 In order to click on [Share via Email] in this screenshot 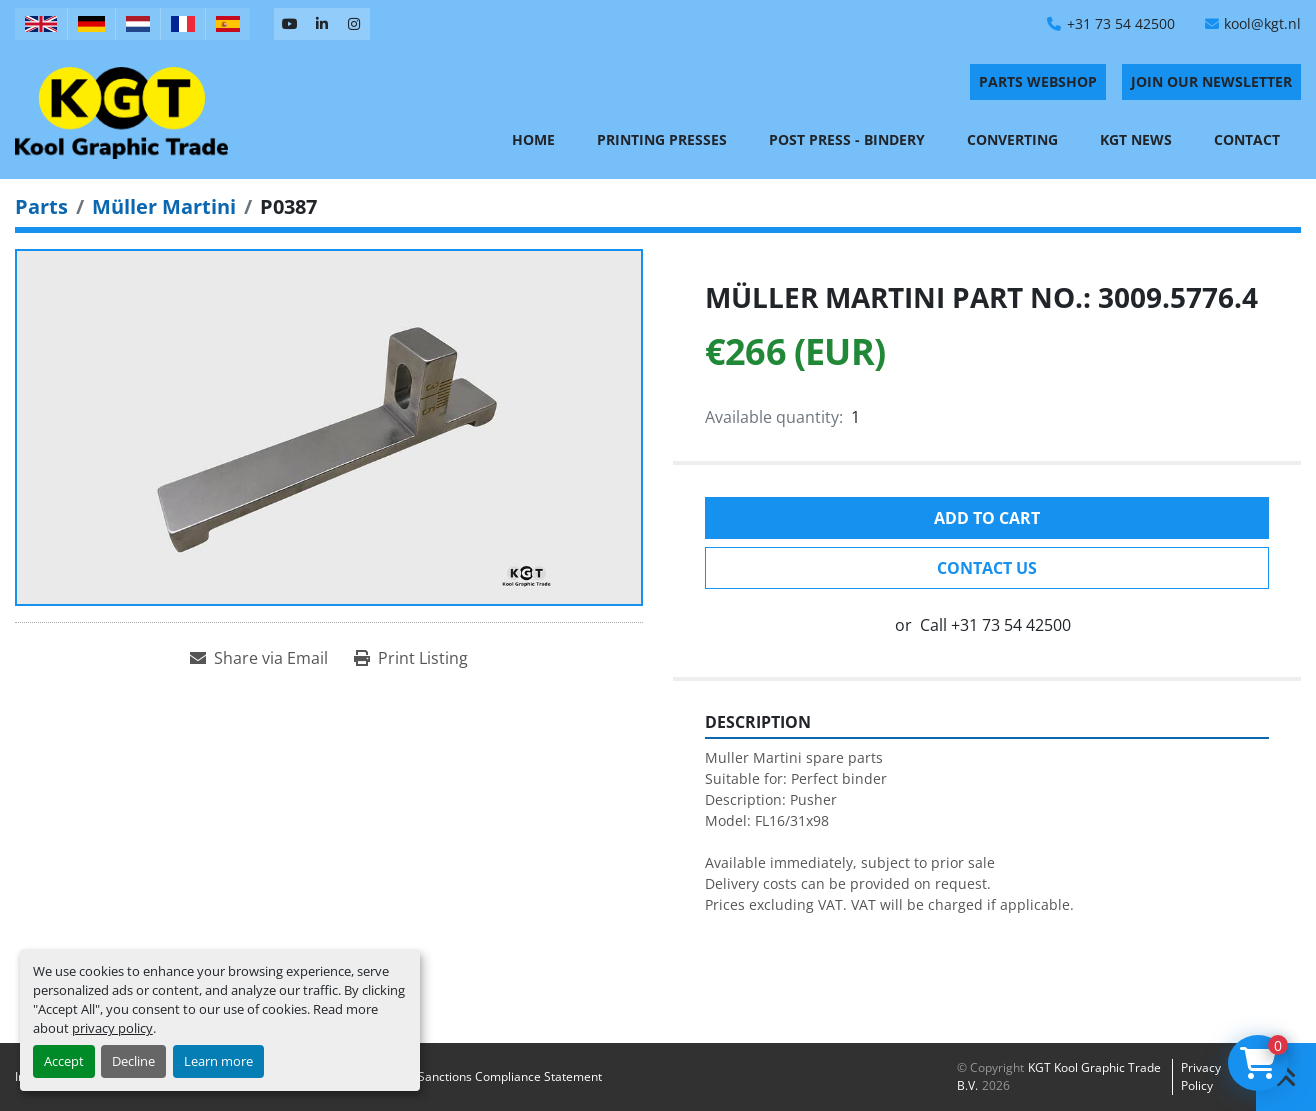, I will do `click(259, 658)`.